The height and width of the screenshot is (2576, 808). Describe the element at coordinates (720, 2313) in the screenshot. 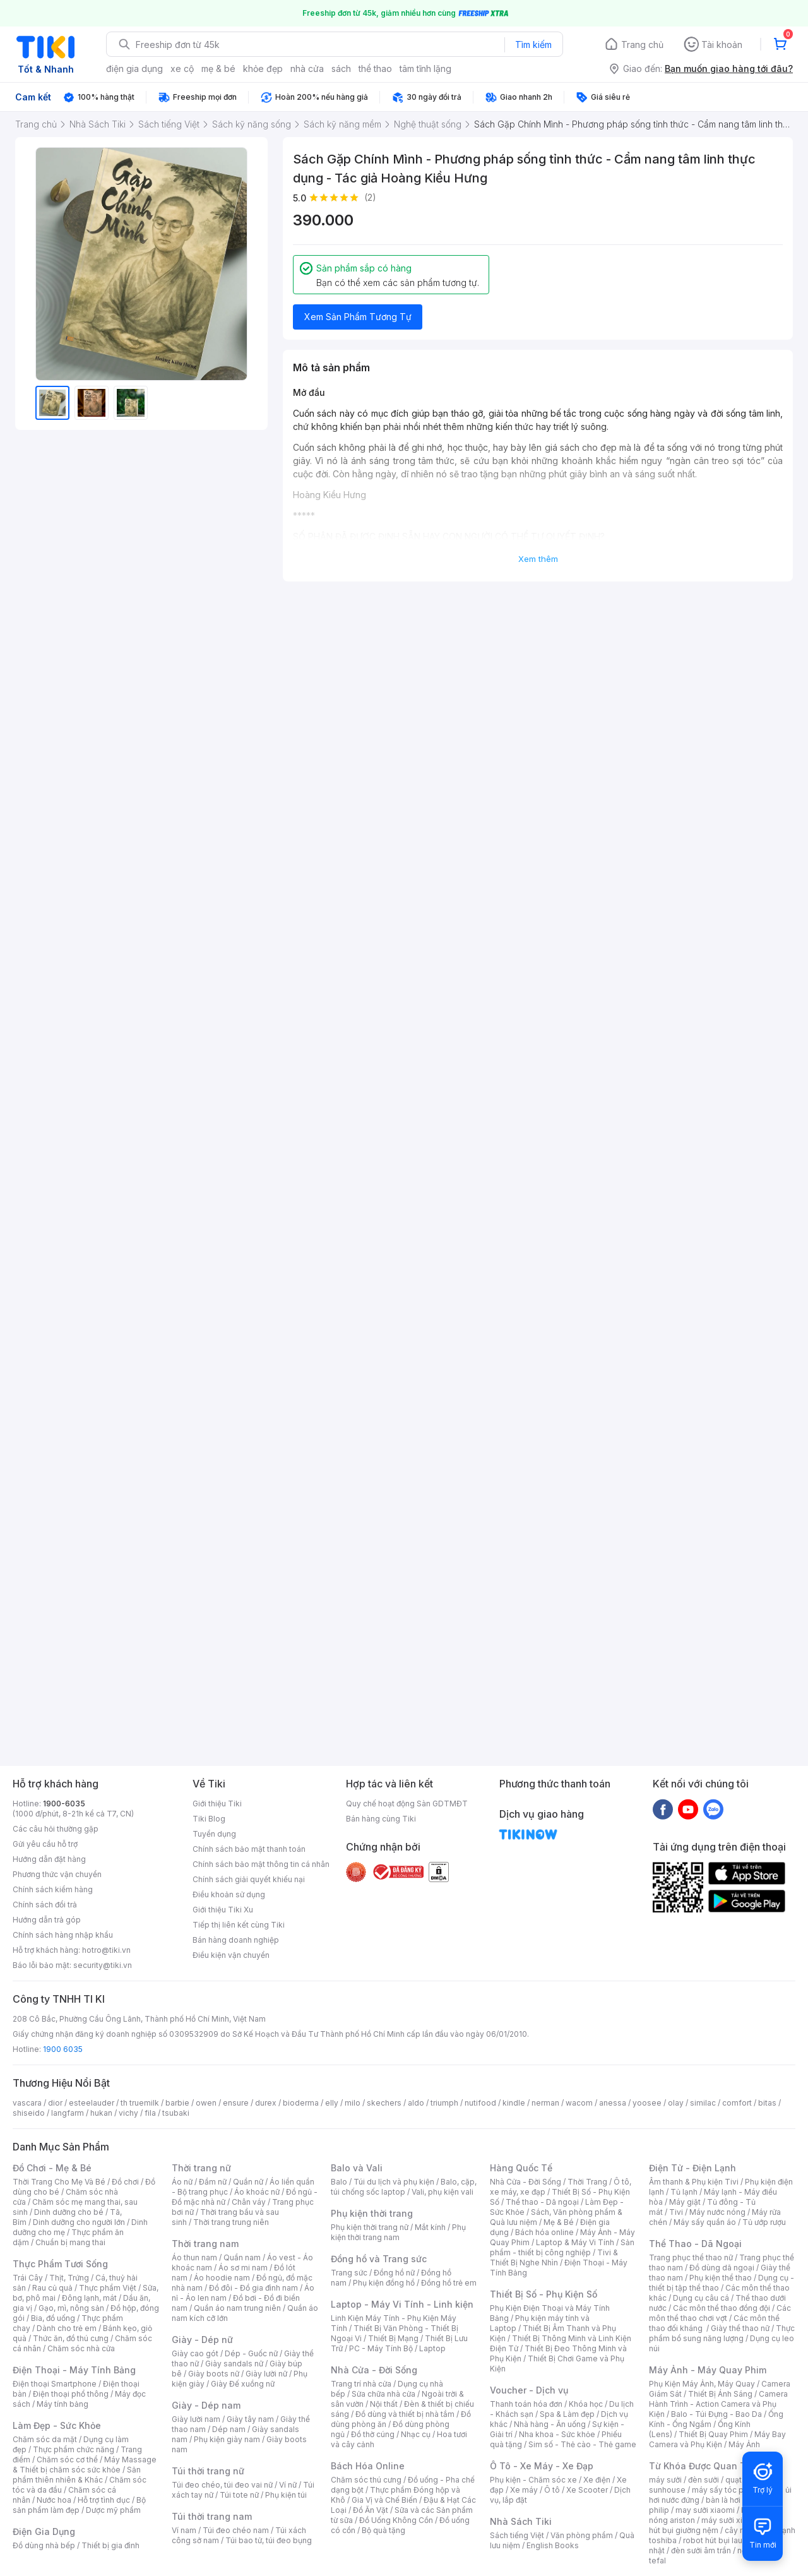

I see `Các môn thể thao chơi vợt` at that location.